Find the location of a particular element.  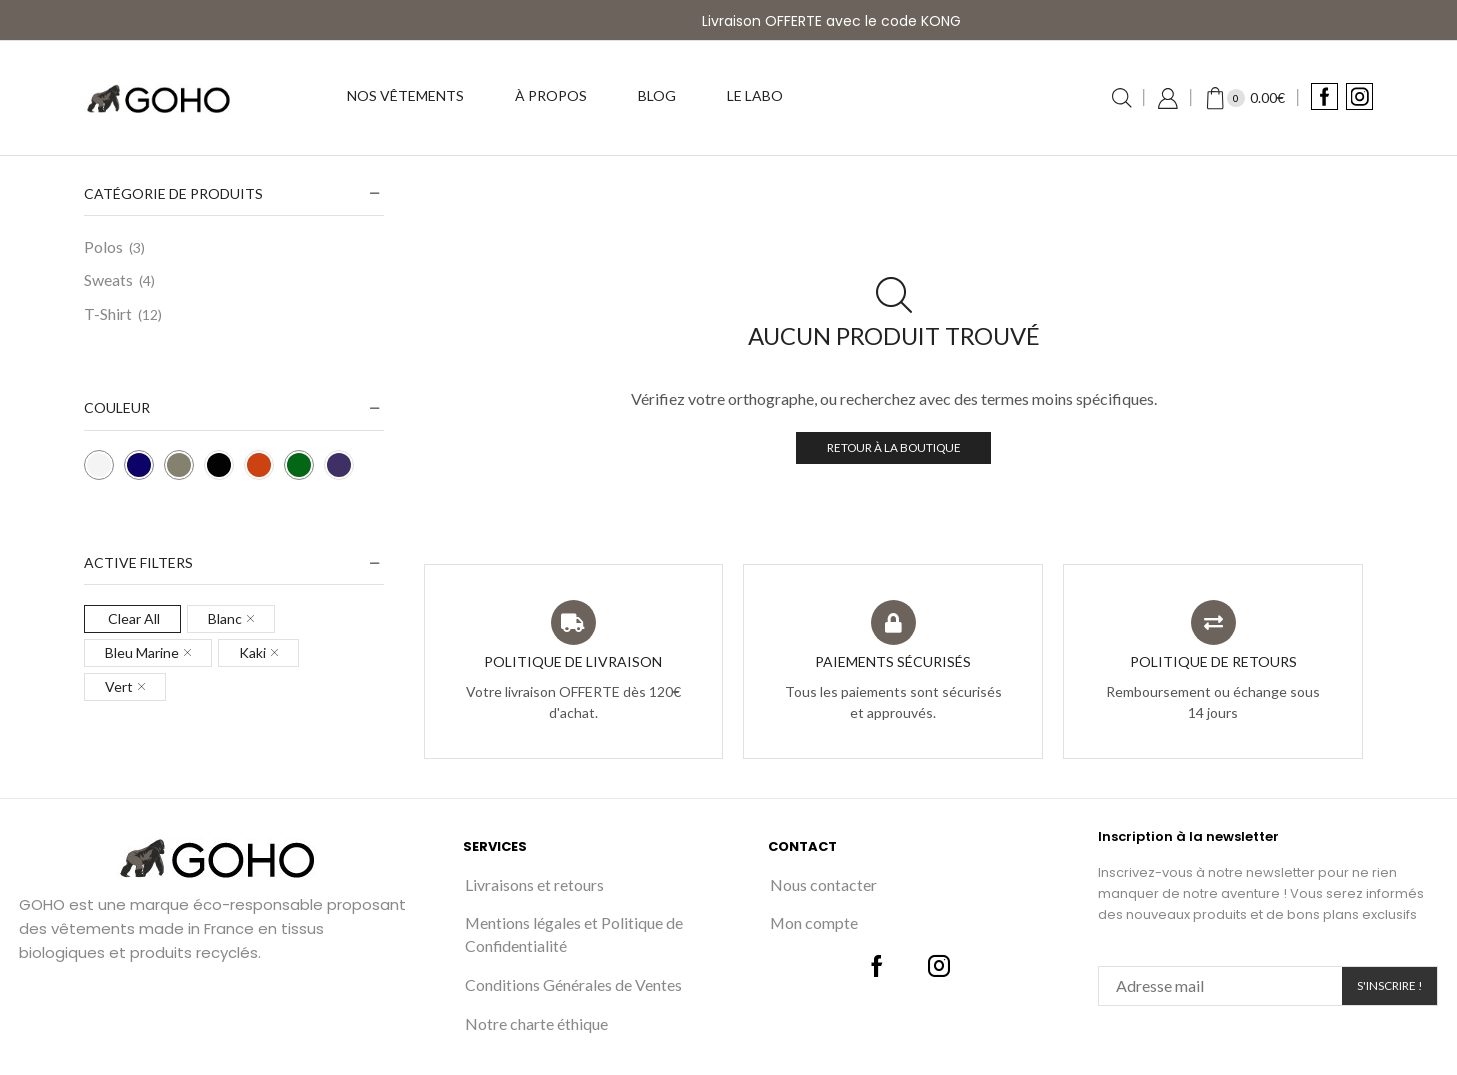

Vert [Remove filter] is located at coordinates (119, 686).